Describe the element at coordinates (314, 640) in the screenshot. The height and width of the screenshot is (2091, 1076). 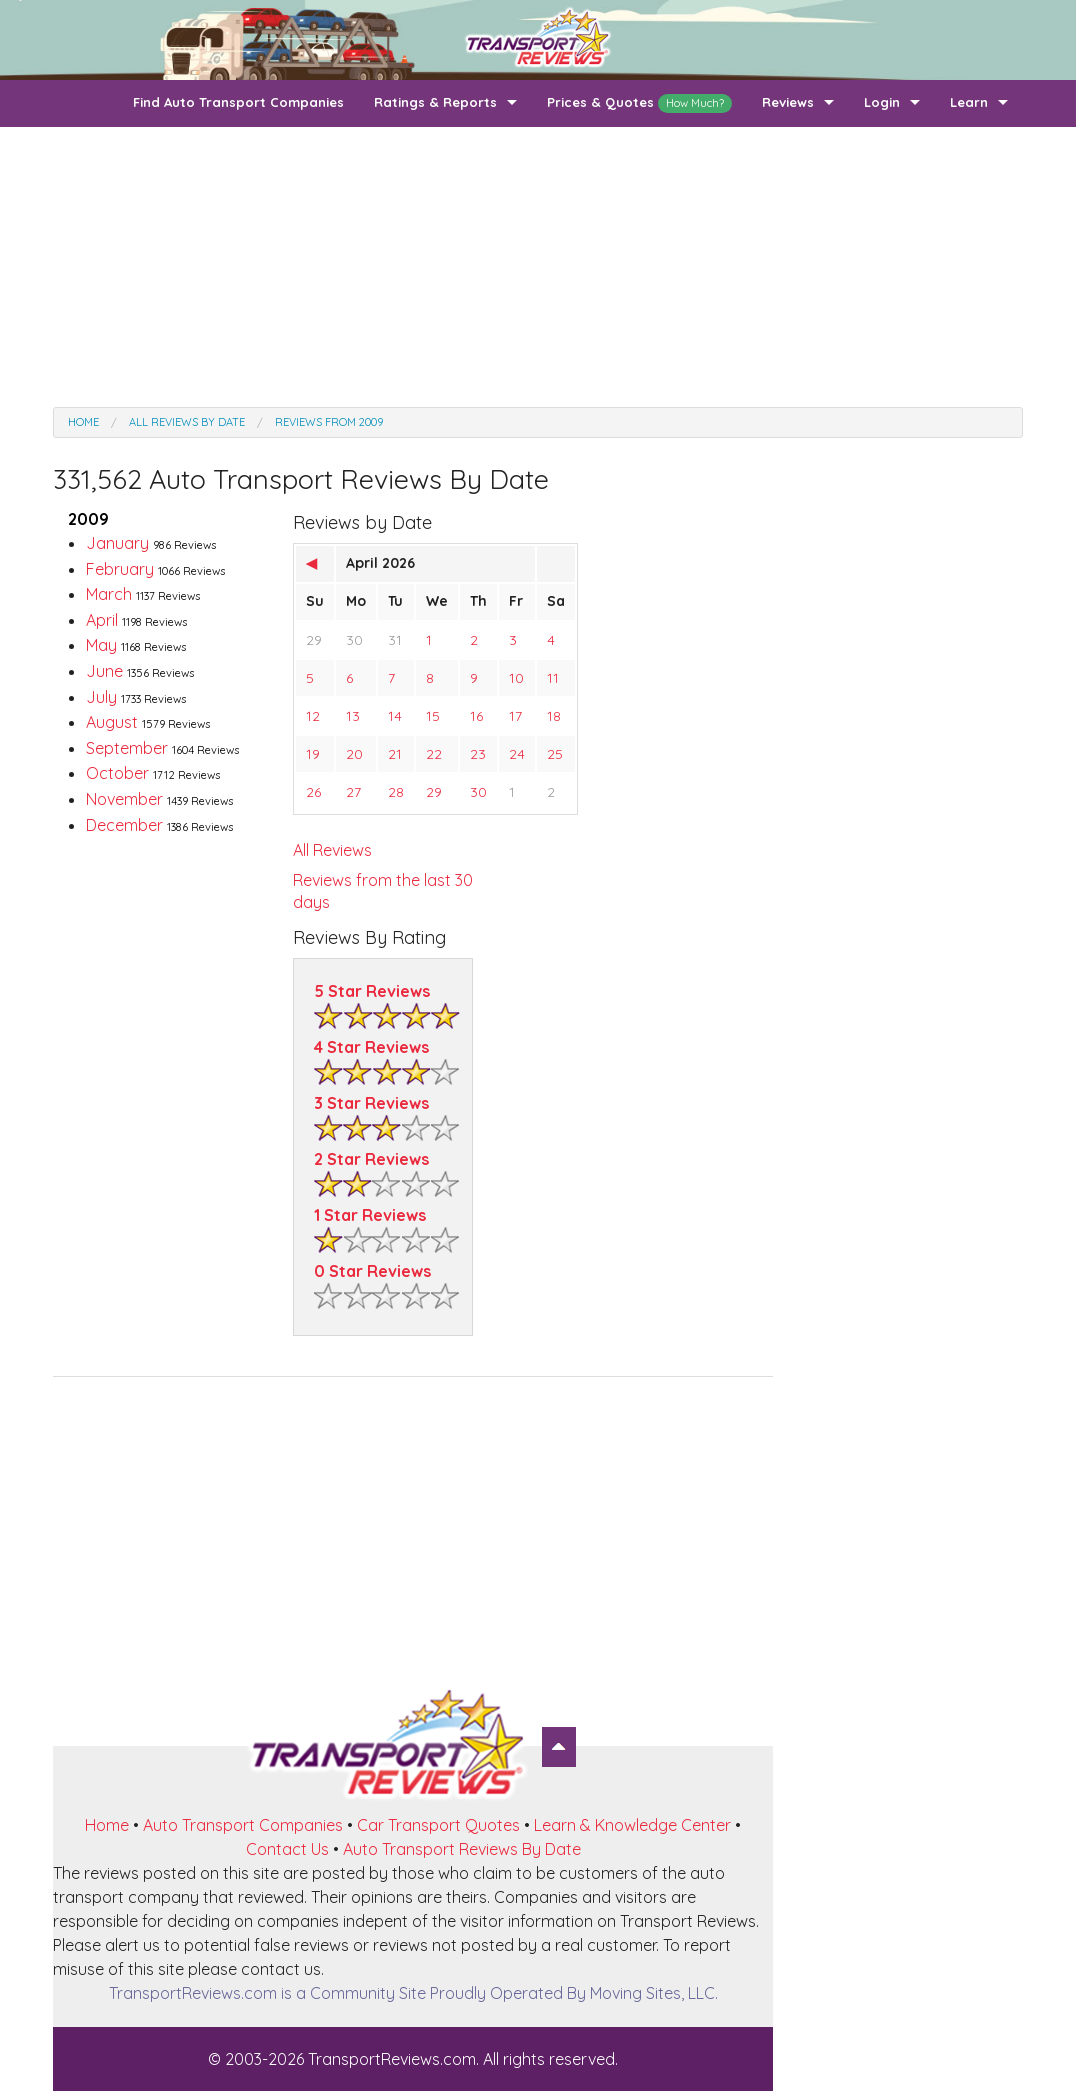
I see `29` at that location.